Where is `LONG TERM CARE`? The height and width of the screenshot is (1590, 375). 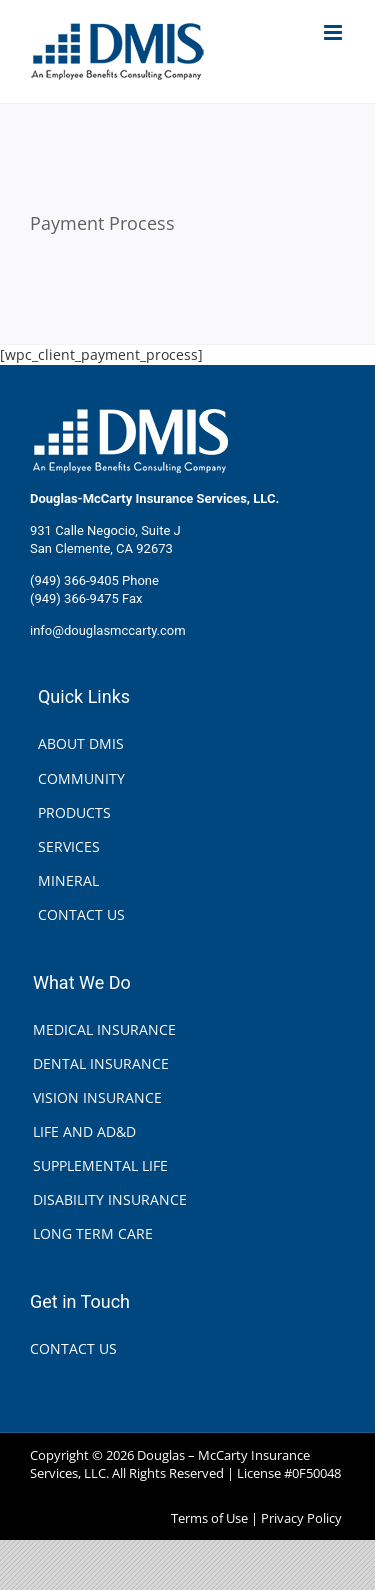 LONG TERM CARE is located at coordinates (93, 1233).